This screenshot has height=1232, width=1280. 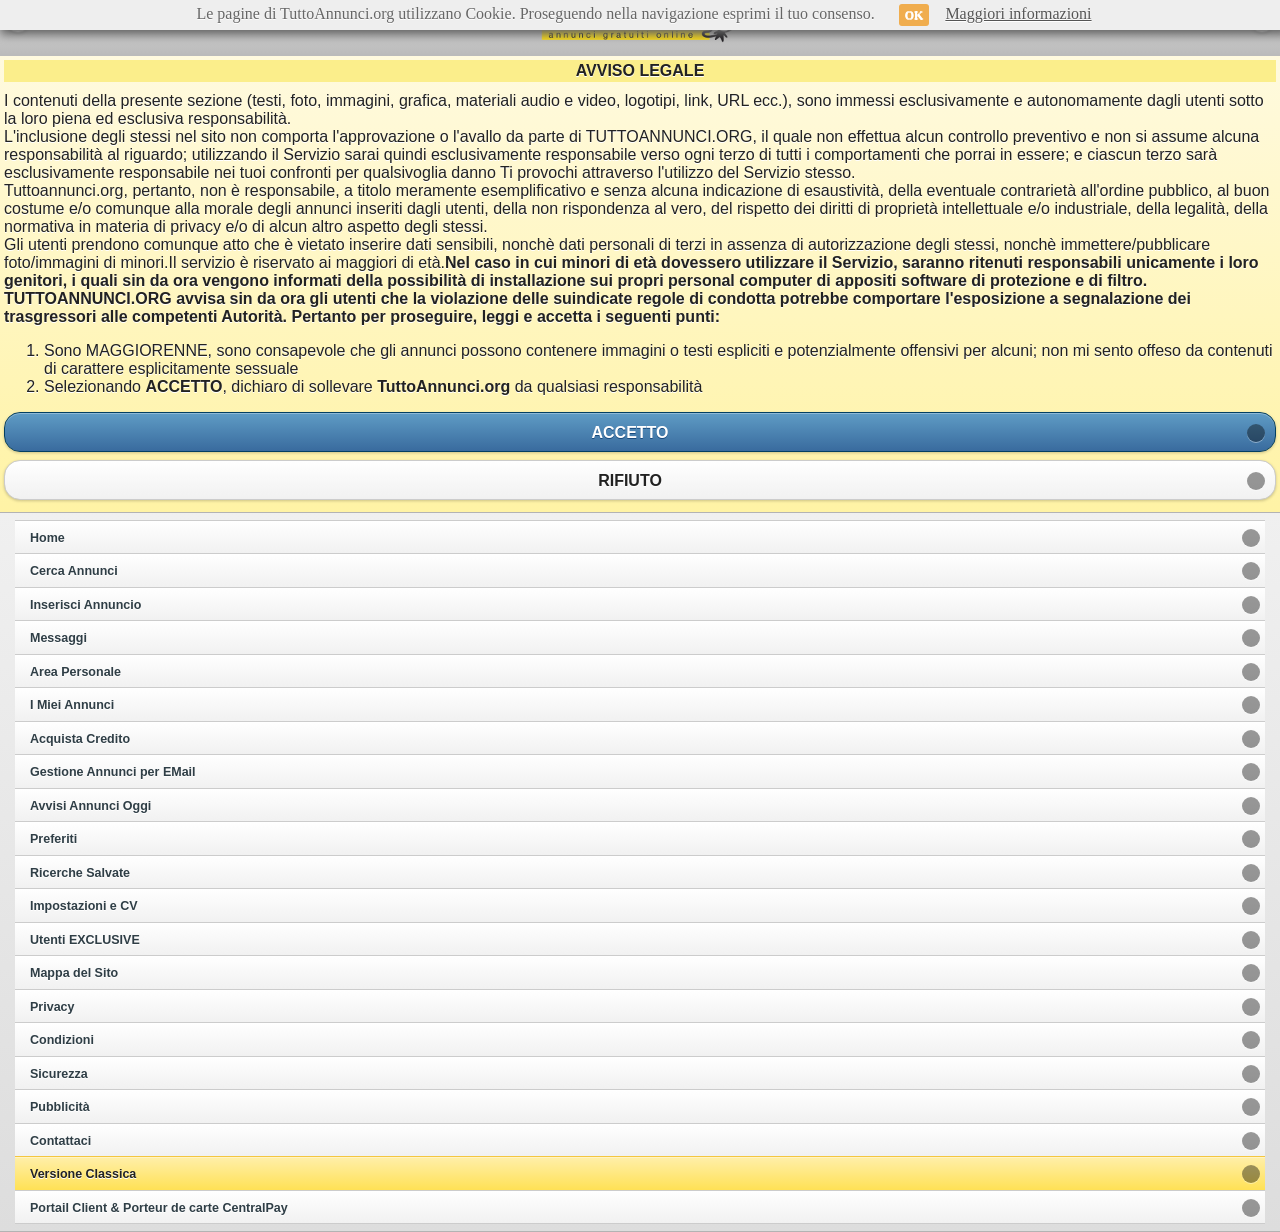 What do you see at coordinates (53, 839) in the screenshot?
I see `Preferiti` at bounding box center [53, 839].